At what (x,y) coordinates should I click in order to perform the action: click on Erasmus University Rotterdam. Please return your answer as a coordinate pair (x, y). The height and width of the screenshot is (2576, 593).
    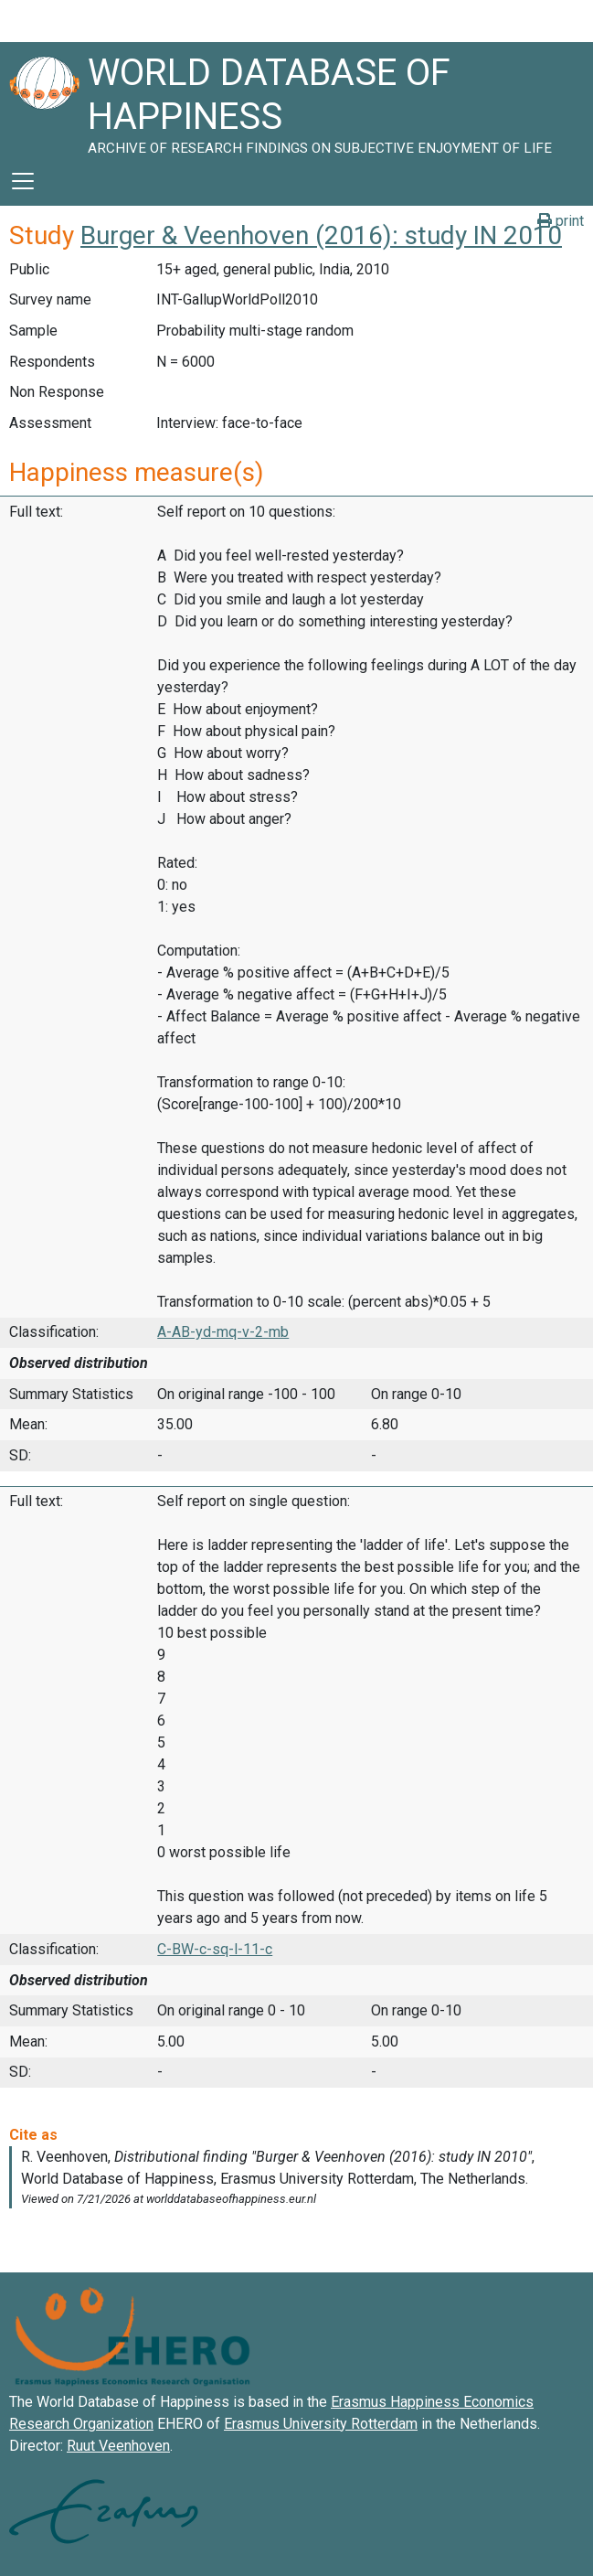
    Looking at the image, I should click on (321, 2423).